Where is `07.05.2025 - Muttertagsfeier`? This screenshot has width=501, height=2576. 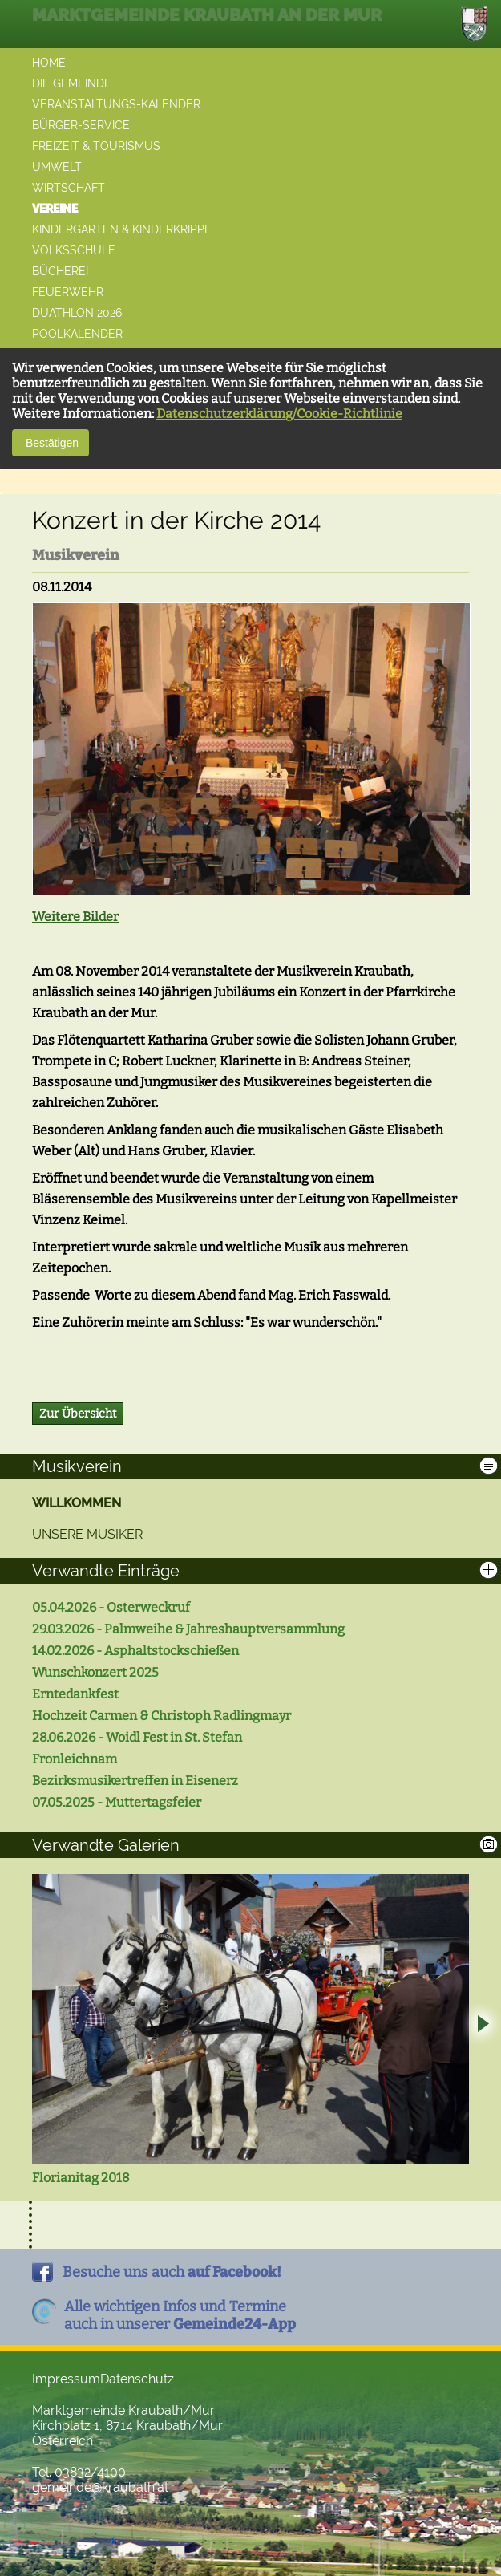
07.05.2025 - Muttertagsfeier is located at coordinates (116, 1802).